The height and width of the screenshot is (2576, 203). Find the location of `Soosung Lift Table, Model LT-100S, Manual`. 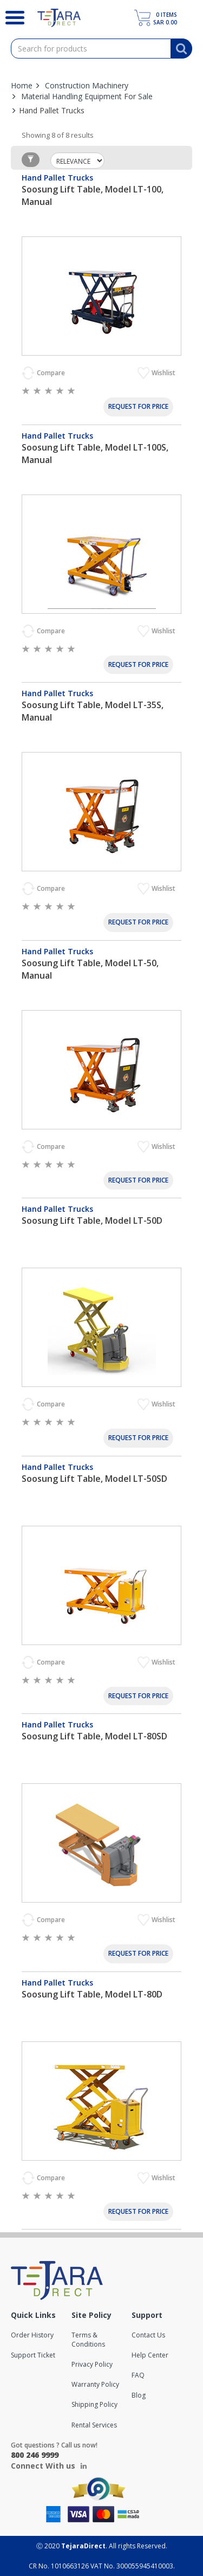

Soosung Lift Table, Model LT-100S, Manual is located at coordinates (95, 453).